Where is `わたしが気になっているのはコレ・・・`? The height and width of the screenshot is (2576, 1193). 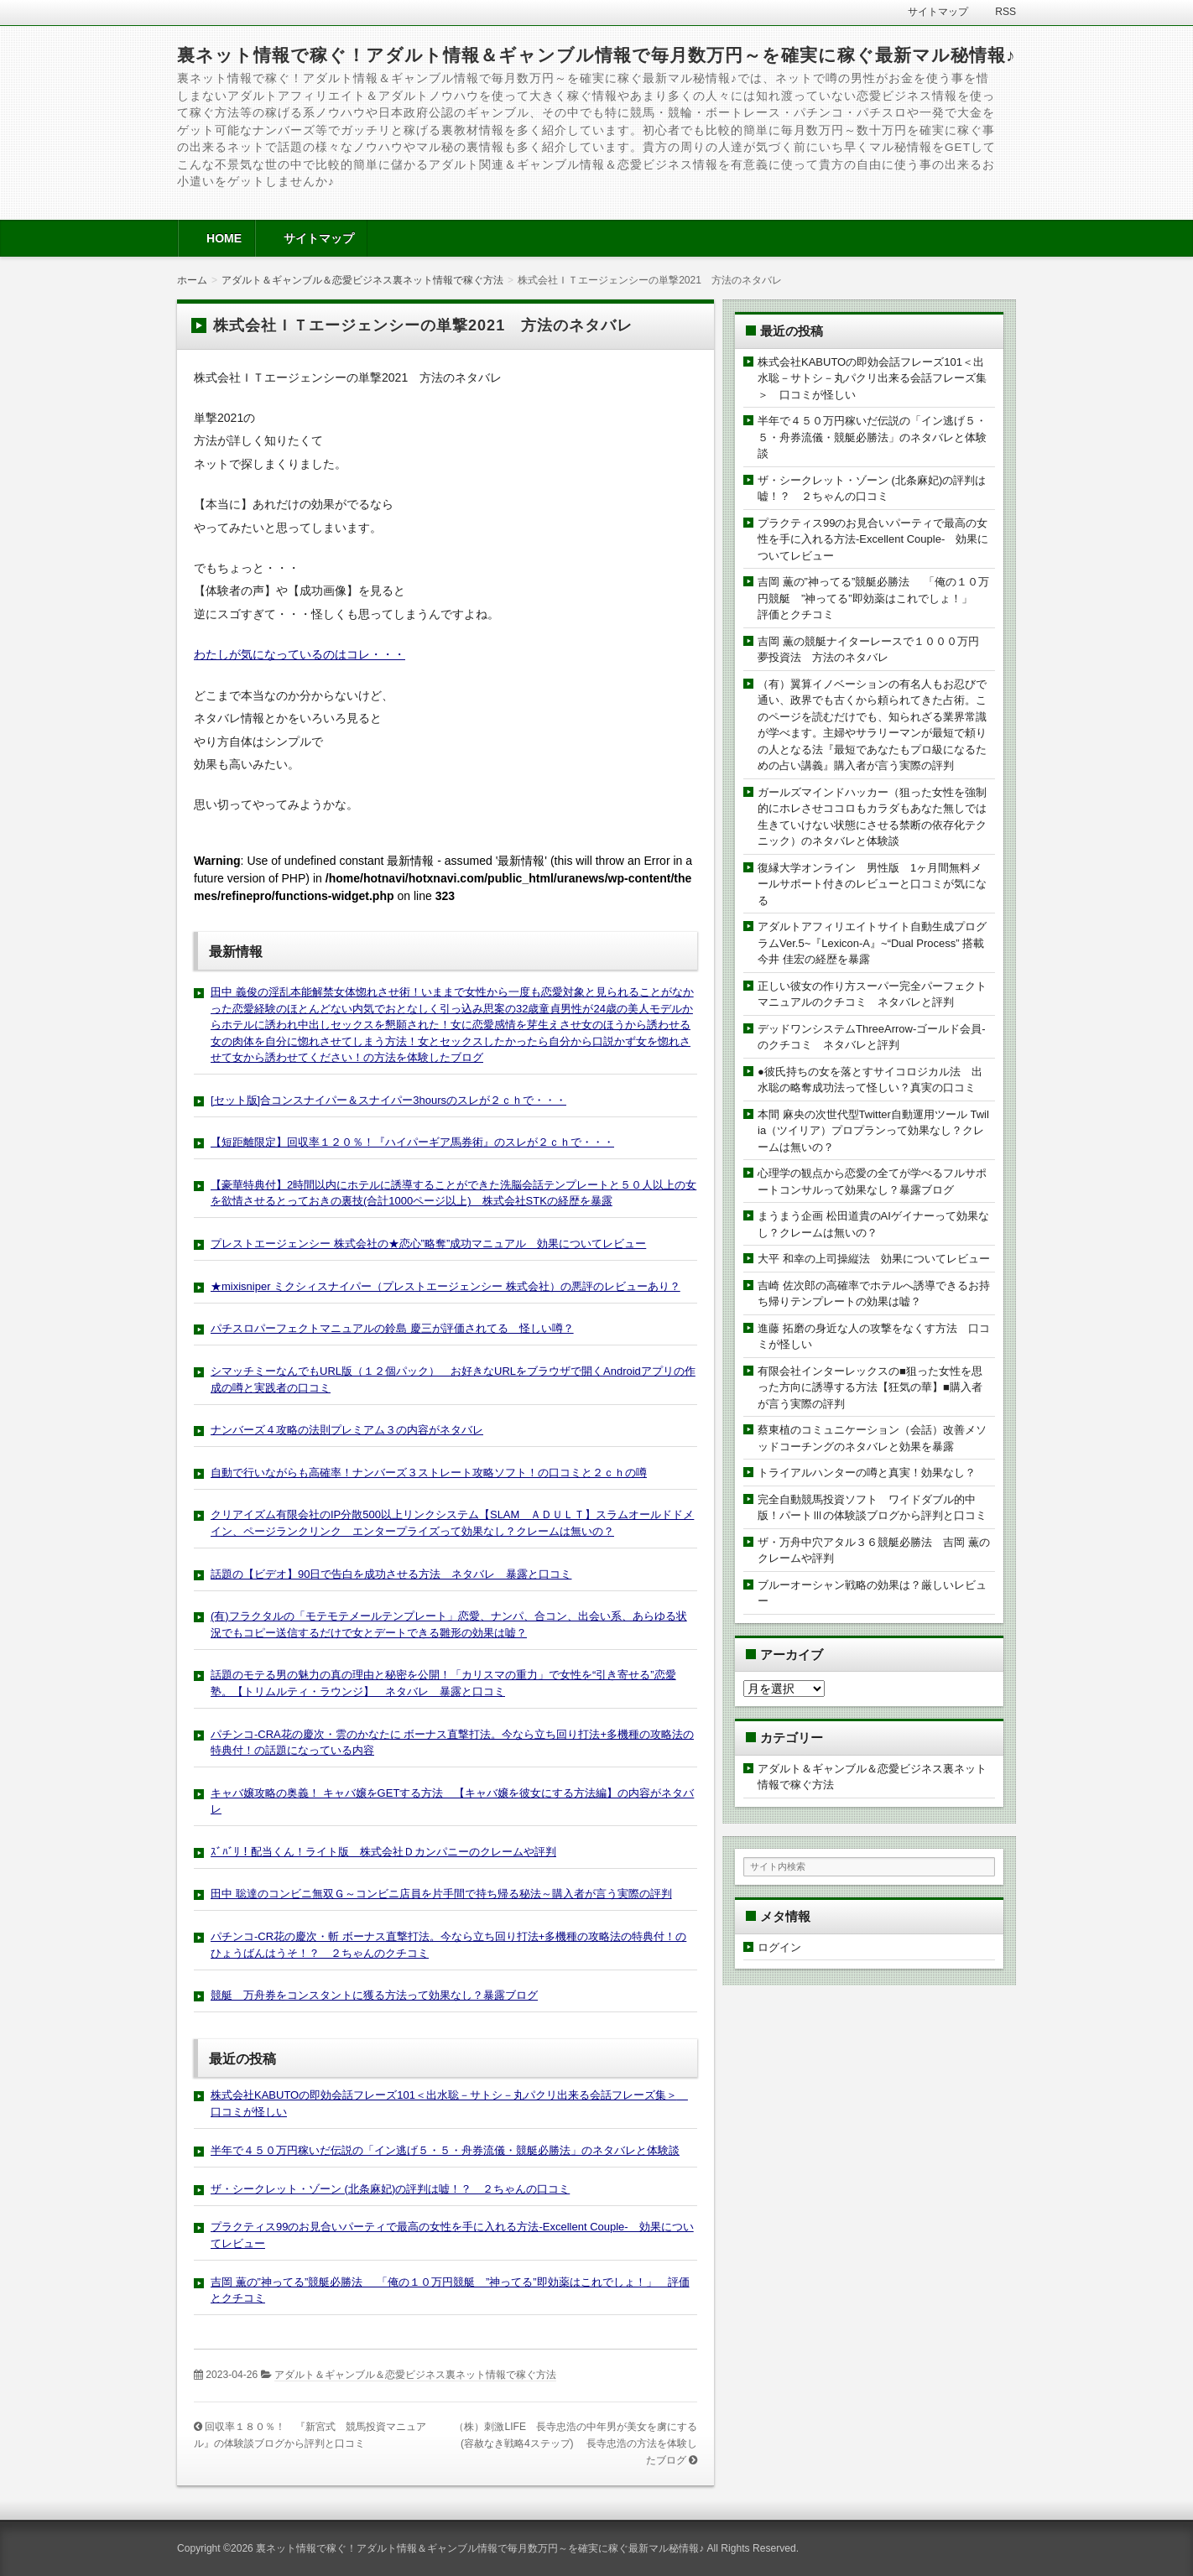 わたしが気になっているのはコレ・・・ is located at coordinates (299, 654).